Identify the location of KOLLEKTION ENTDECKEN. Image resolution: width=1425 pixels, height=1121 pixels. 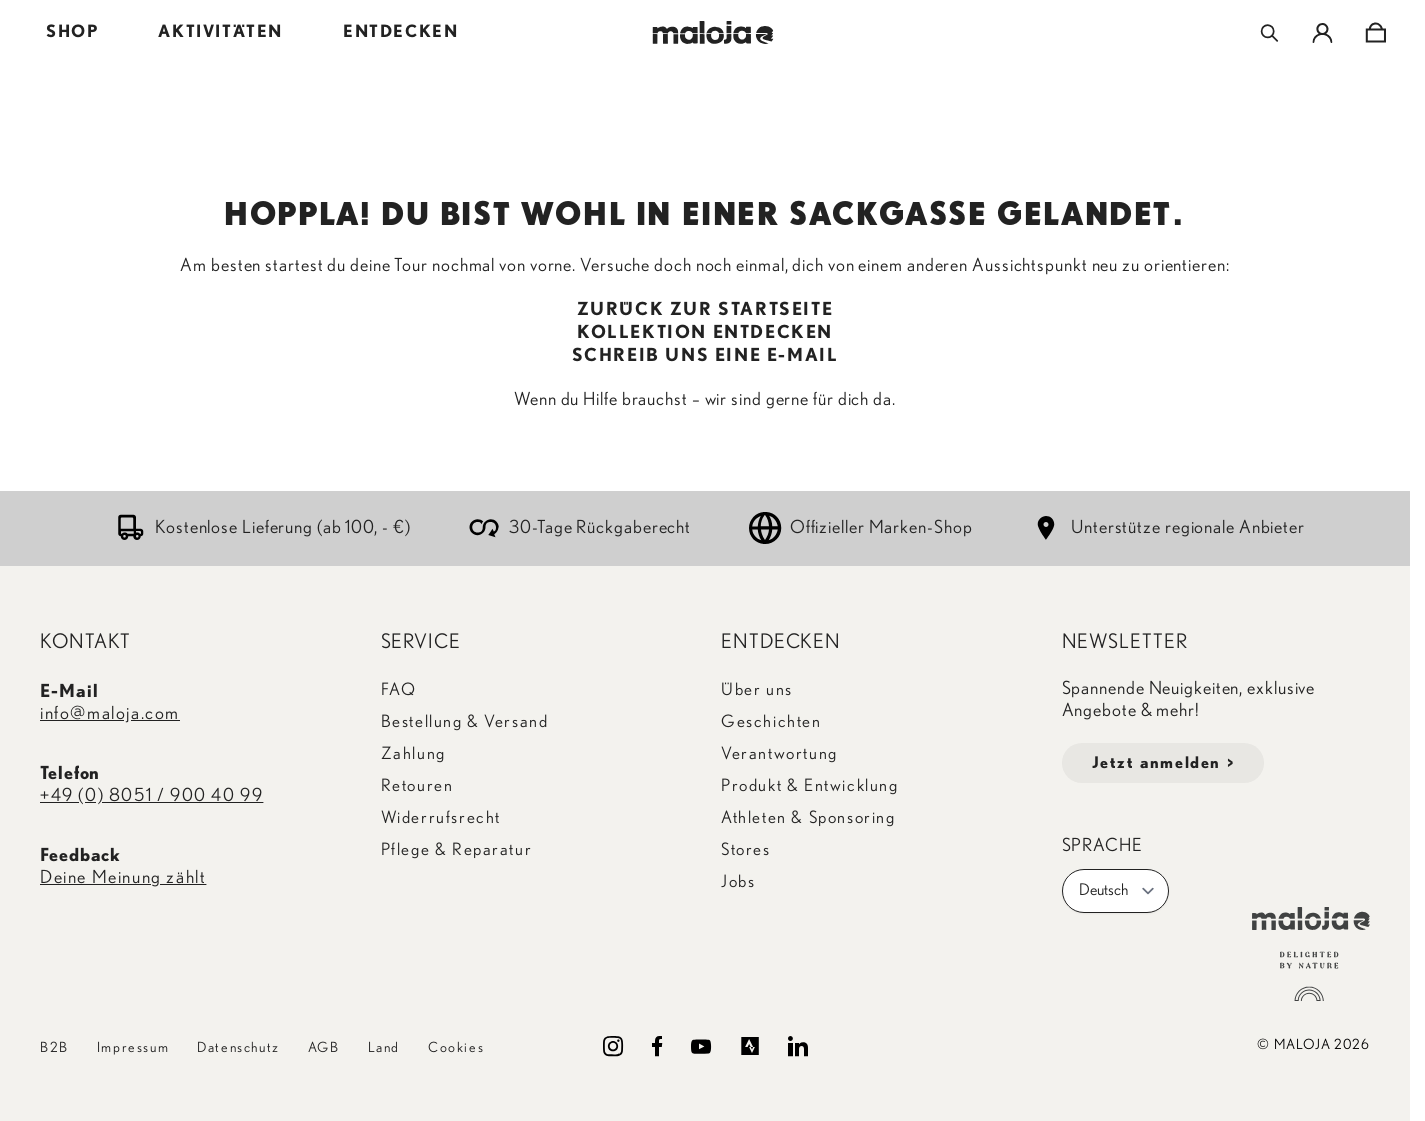
(705, 333).